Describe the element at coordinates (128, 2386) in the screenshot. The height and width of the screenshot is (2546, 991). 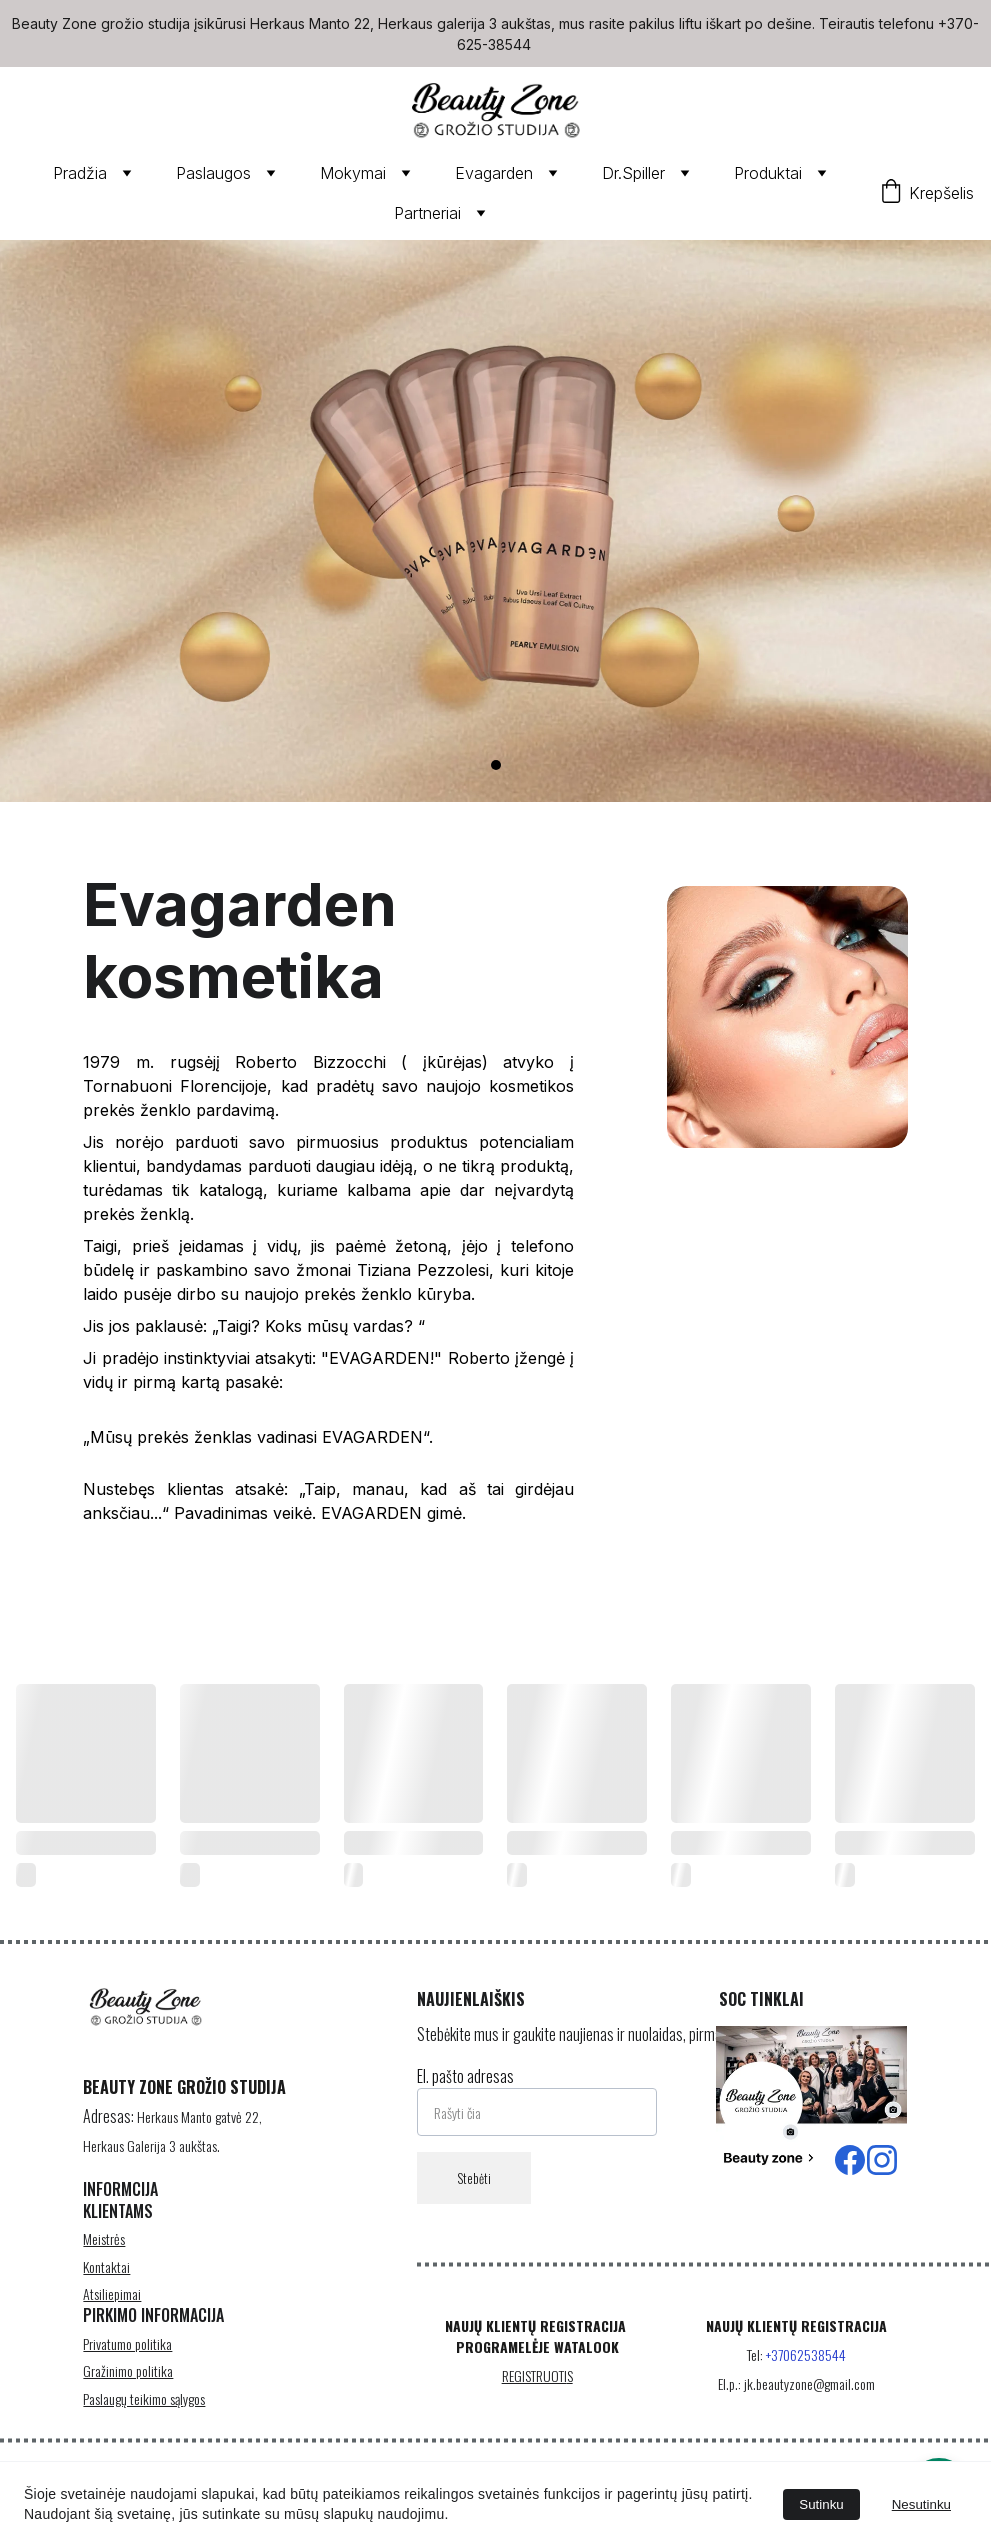
I see `Gražinimo politika` at that location.